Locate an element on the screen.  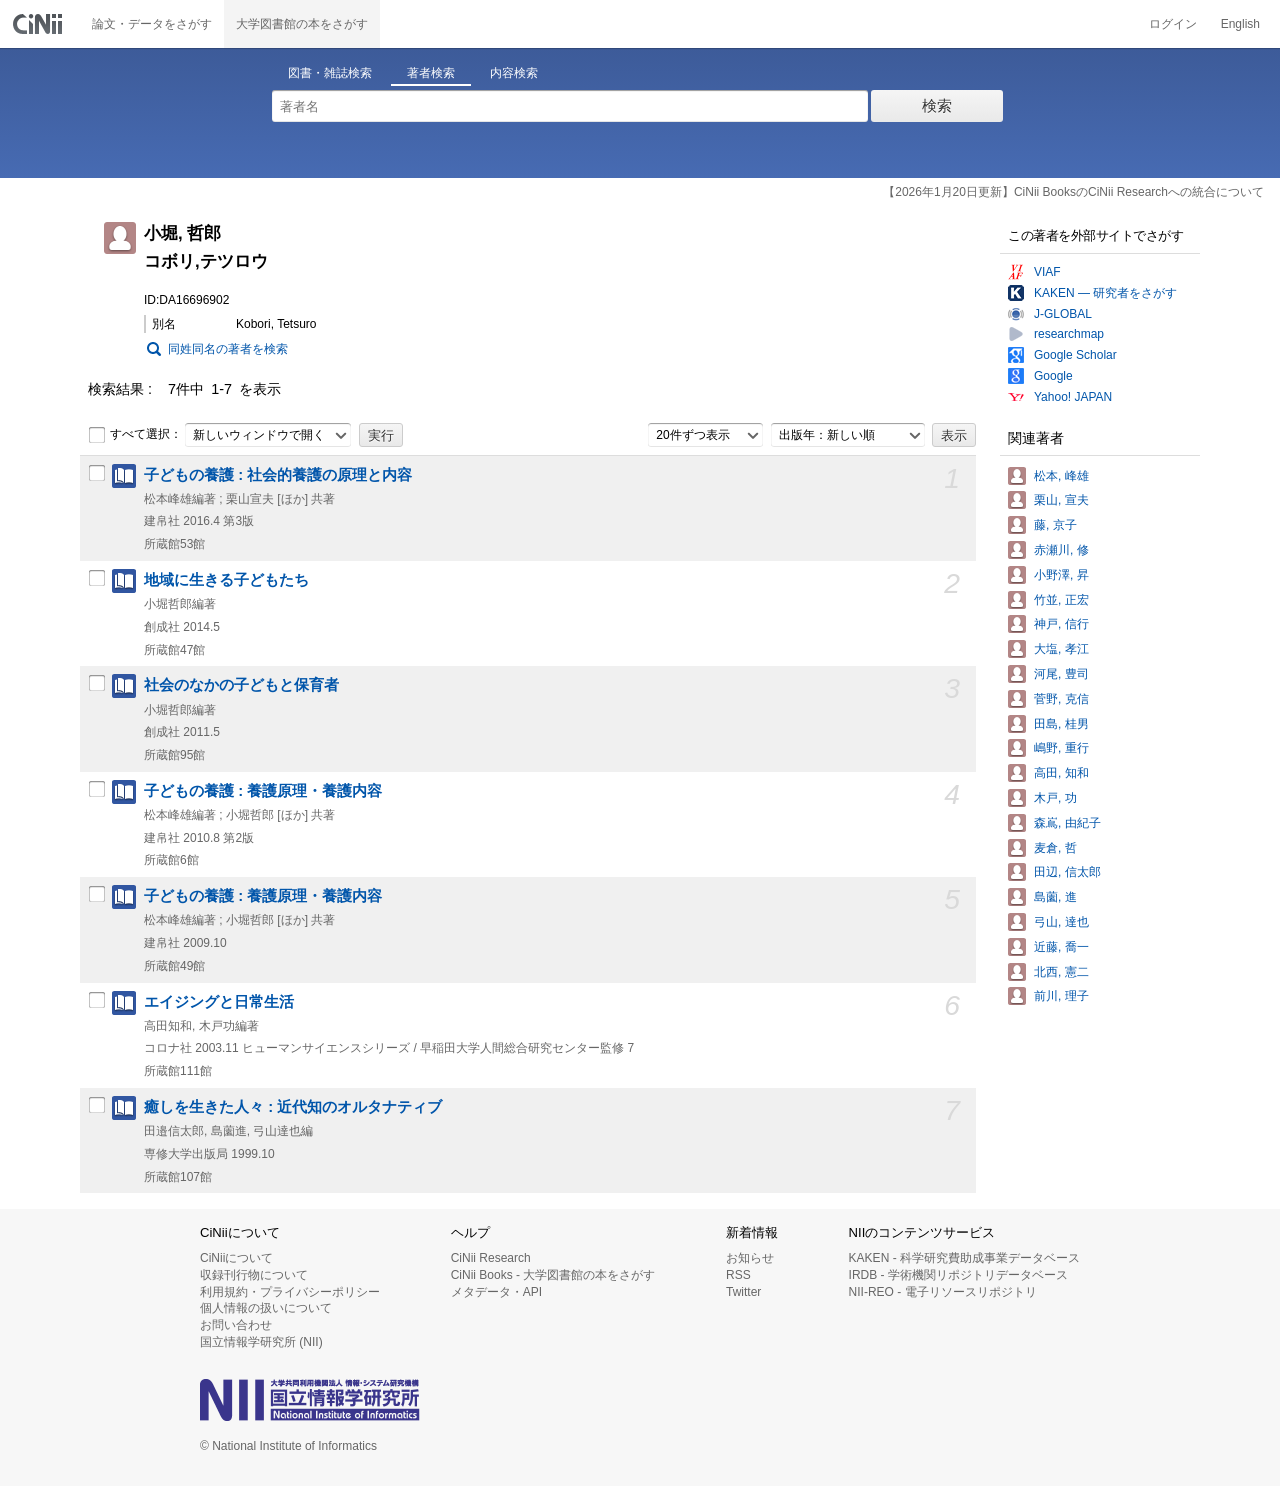
著者検索 is located at coordinates (431, 73).